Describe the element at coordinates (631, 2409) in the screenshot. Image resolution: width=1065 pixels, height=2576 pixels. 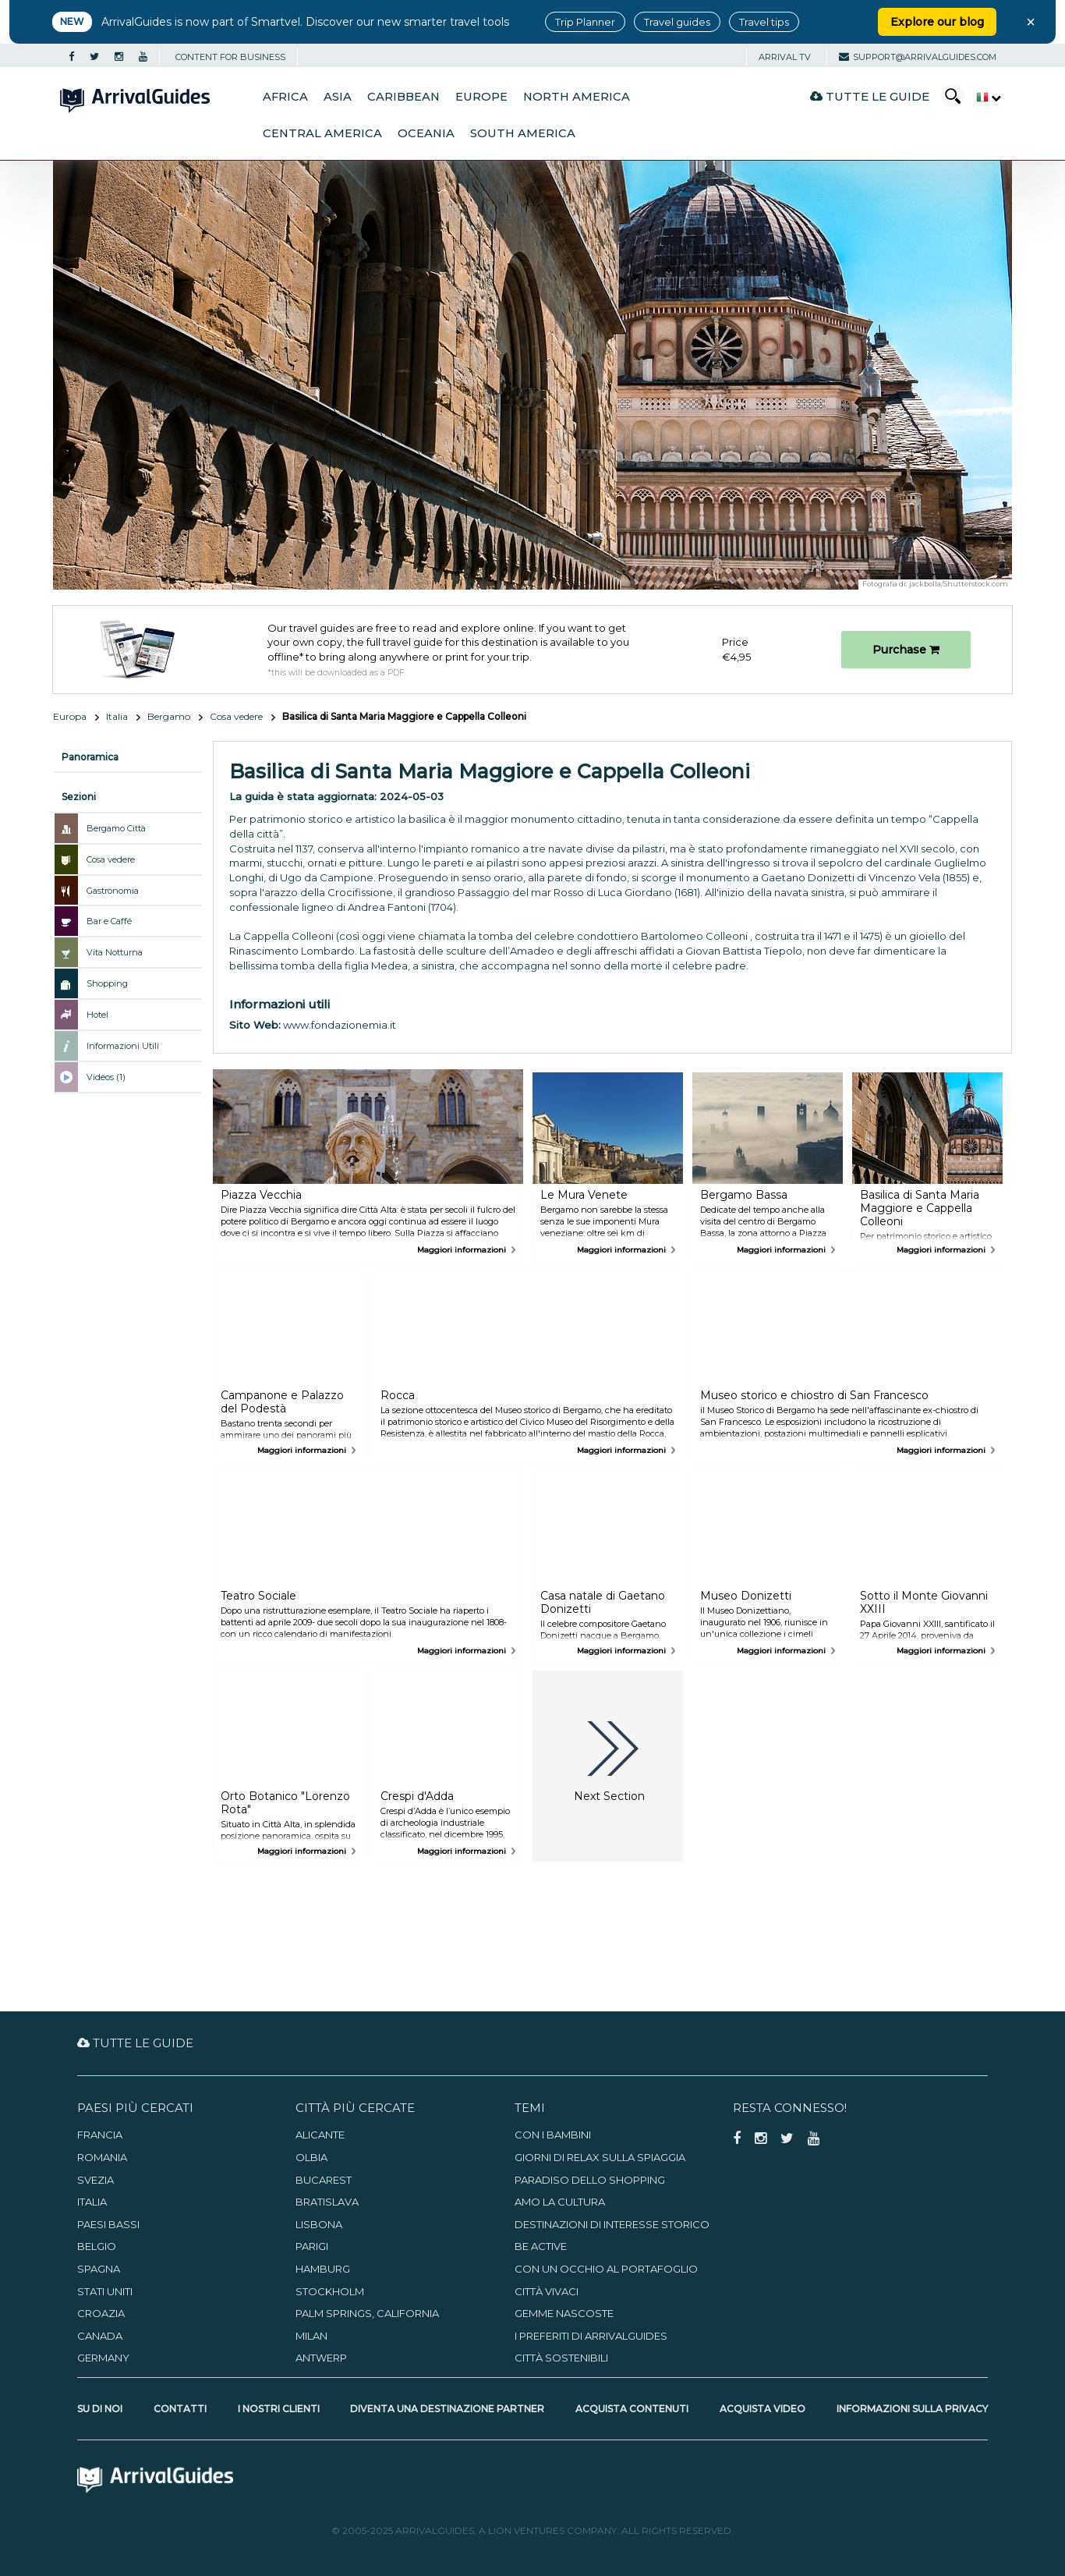
I see `Acquista contenuti` at that location.